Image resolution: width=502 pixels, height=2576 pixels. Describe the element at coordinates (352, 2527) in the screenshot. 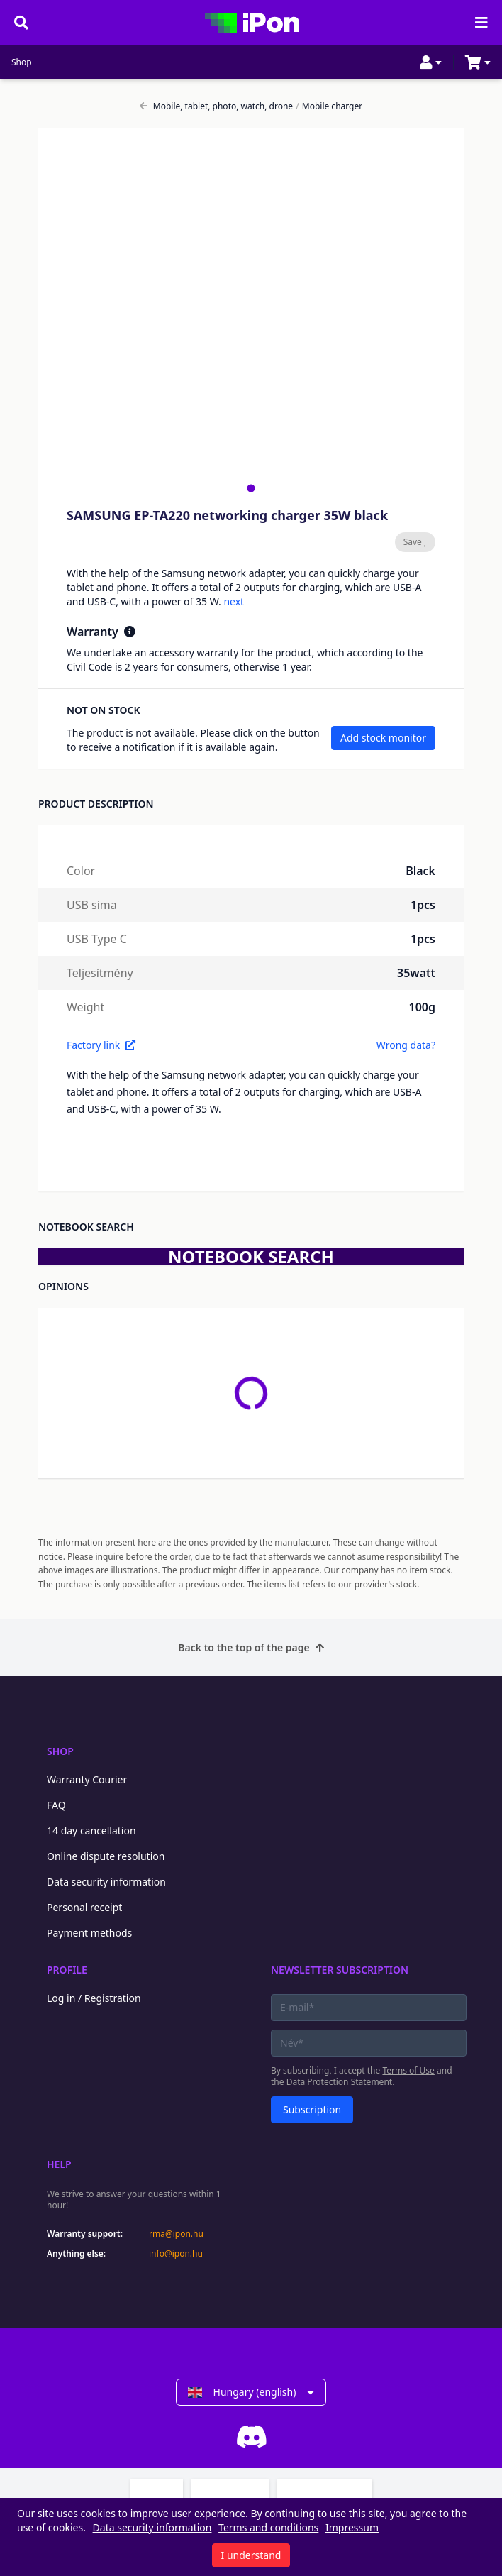

I see `Impressum` at that location.